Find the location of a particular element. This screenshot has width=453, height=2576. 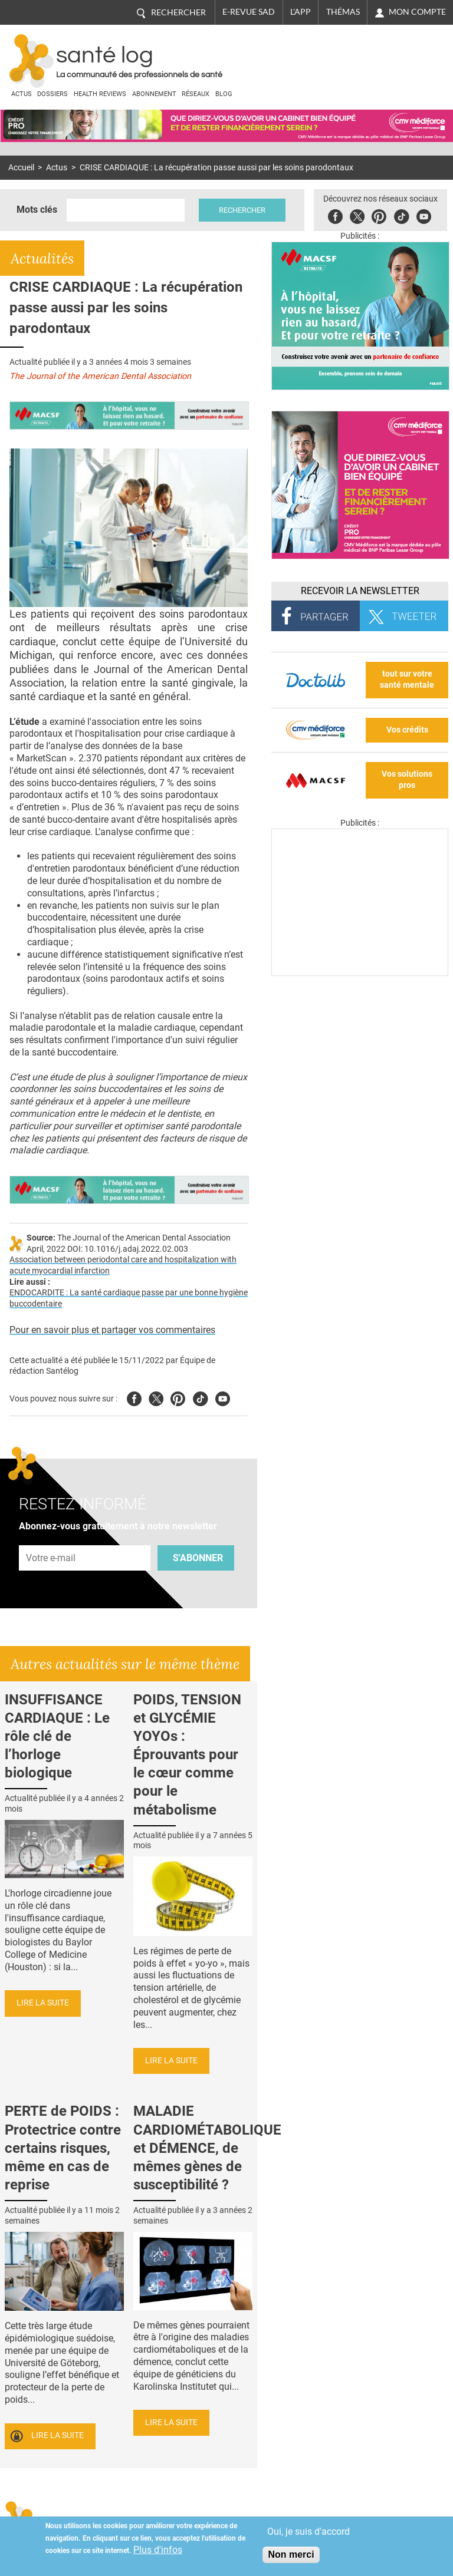

Youtube is located at coordinates (222, 1397).